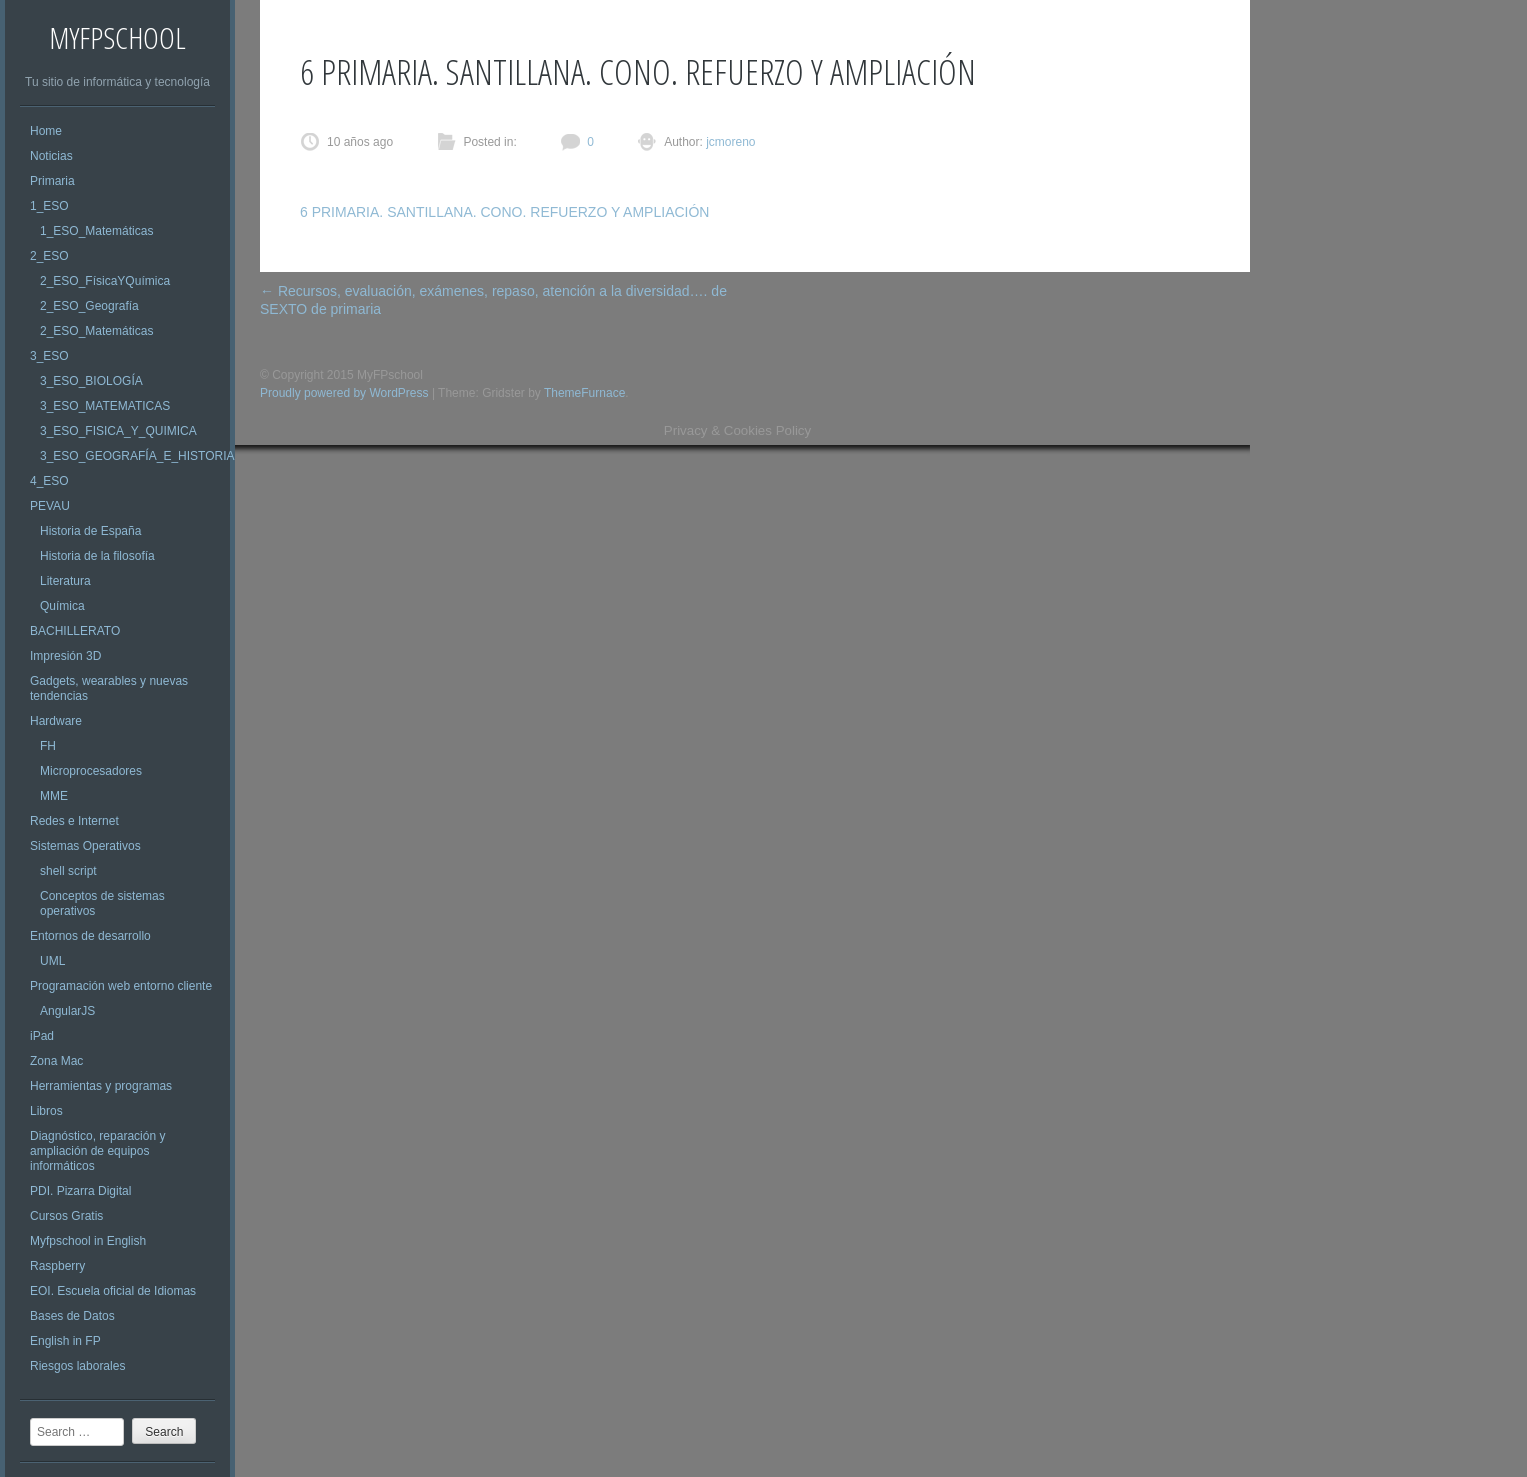  Describe the element at coordinates (65, 1341) in the screenshot. I see `English in FP` at that location.